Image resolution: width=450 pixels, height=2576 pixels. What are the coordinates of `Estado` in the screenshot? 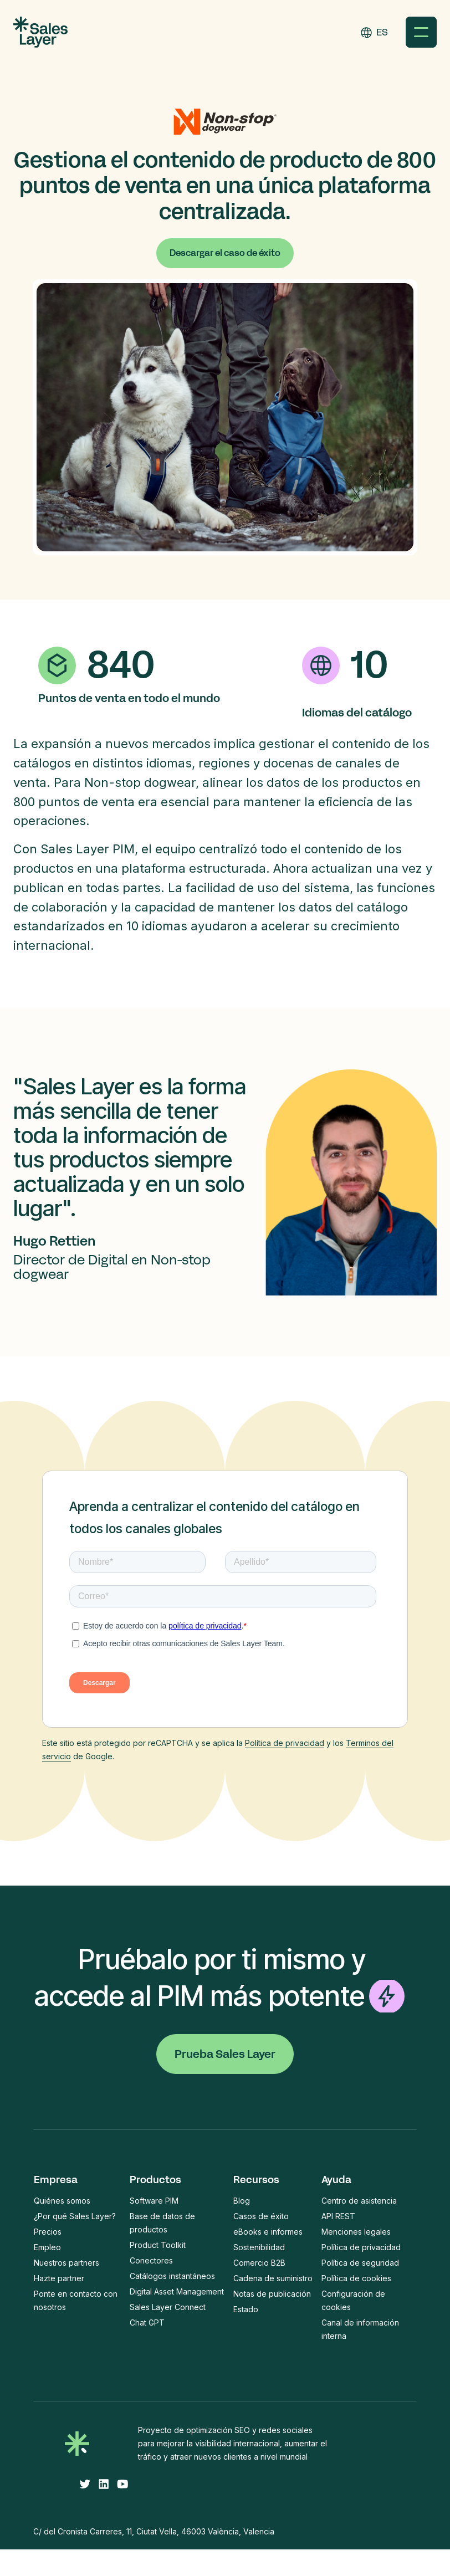 It's located at (245, 2309).